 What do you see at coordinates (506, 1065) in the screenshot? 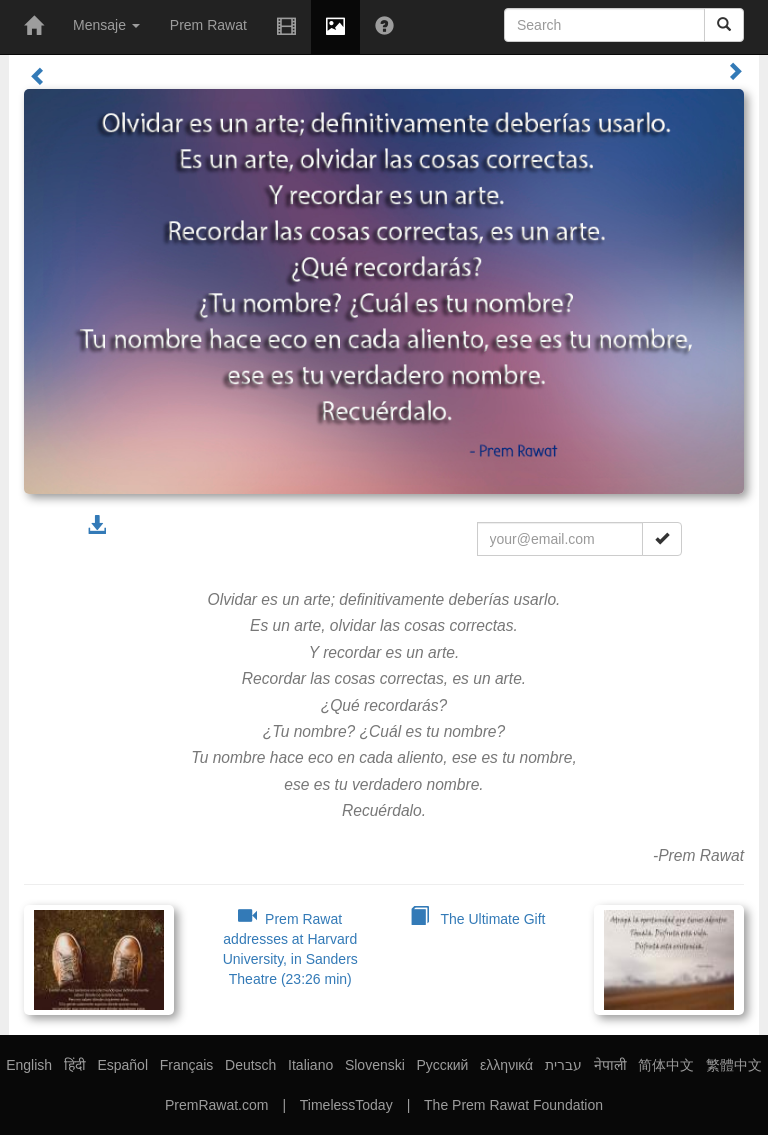
I see `ελληνικά` at bounding box center [506, 1065].